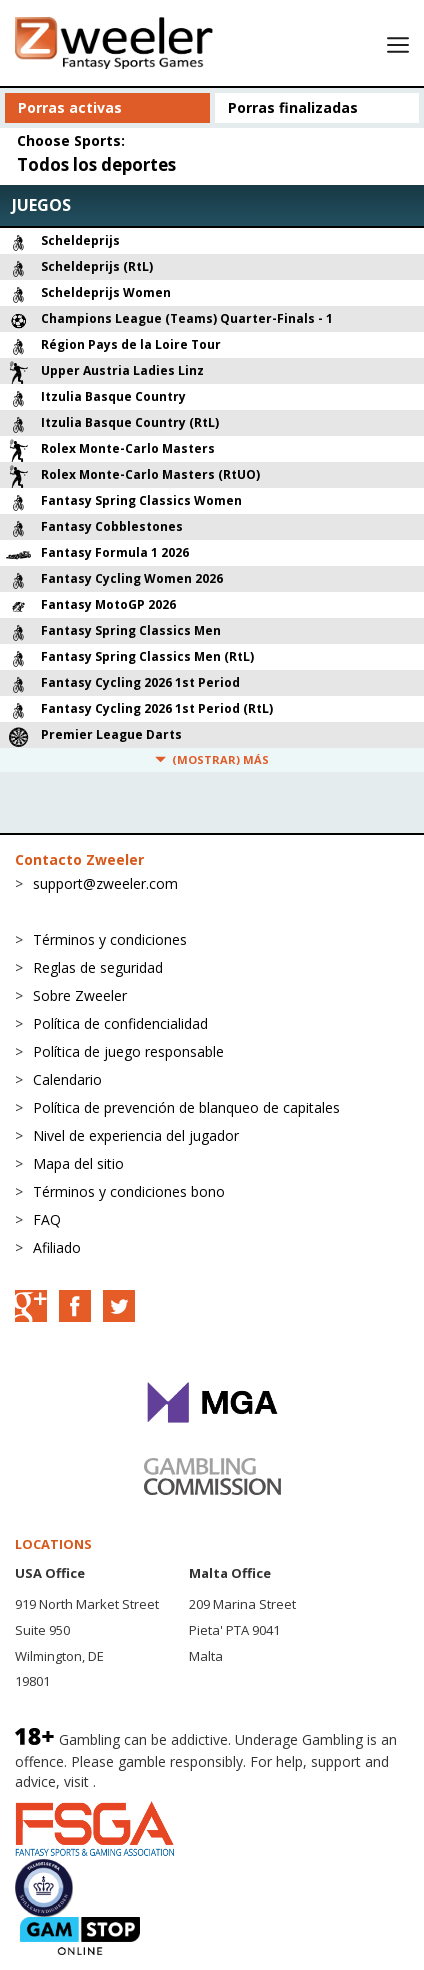  I want to click on BeGambleAware.org, so click(167, 1781).